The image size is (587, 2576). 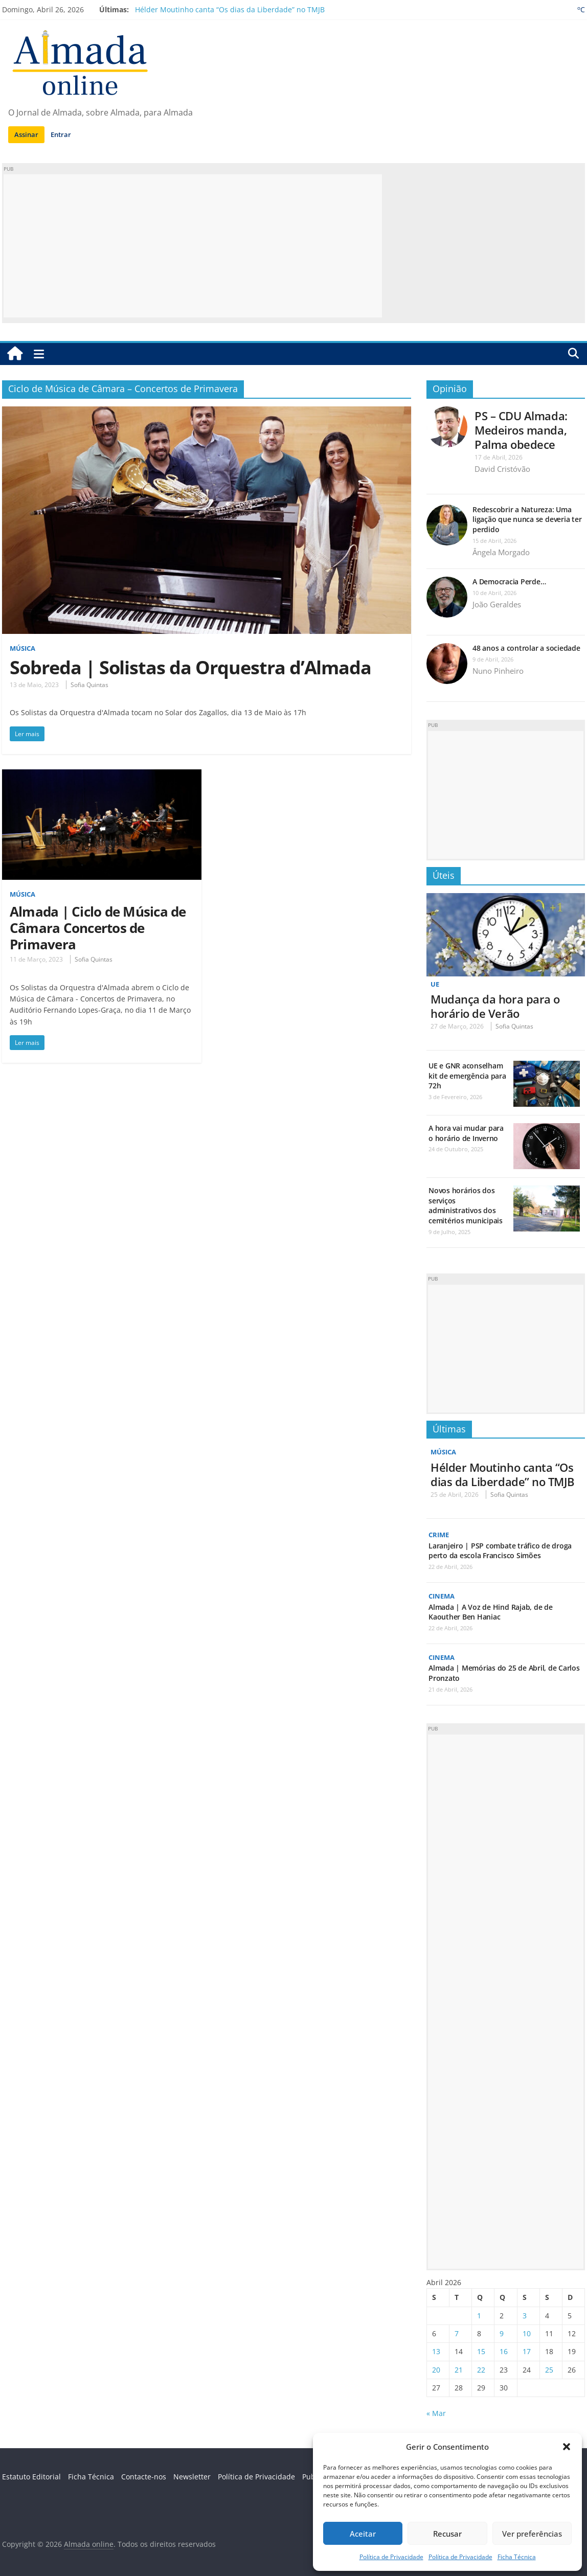 I want to click on « Mar, so click(x=436, y=2413).